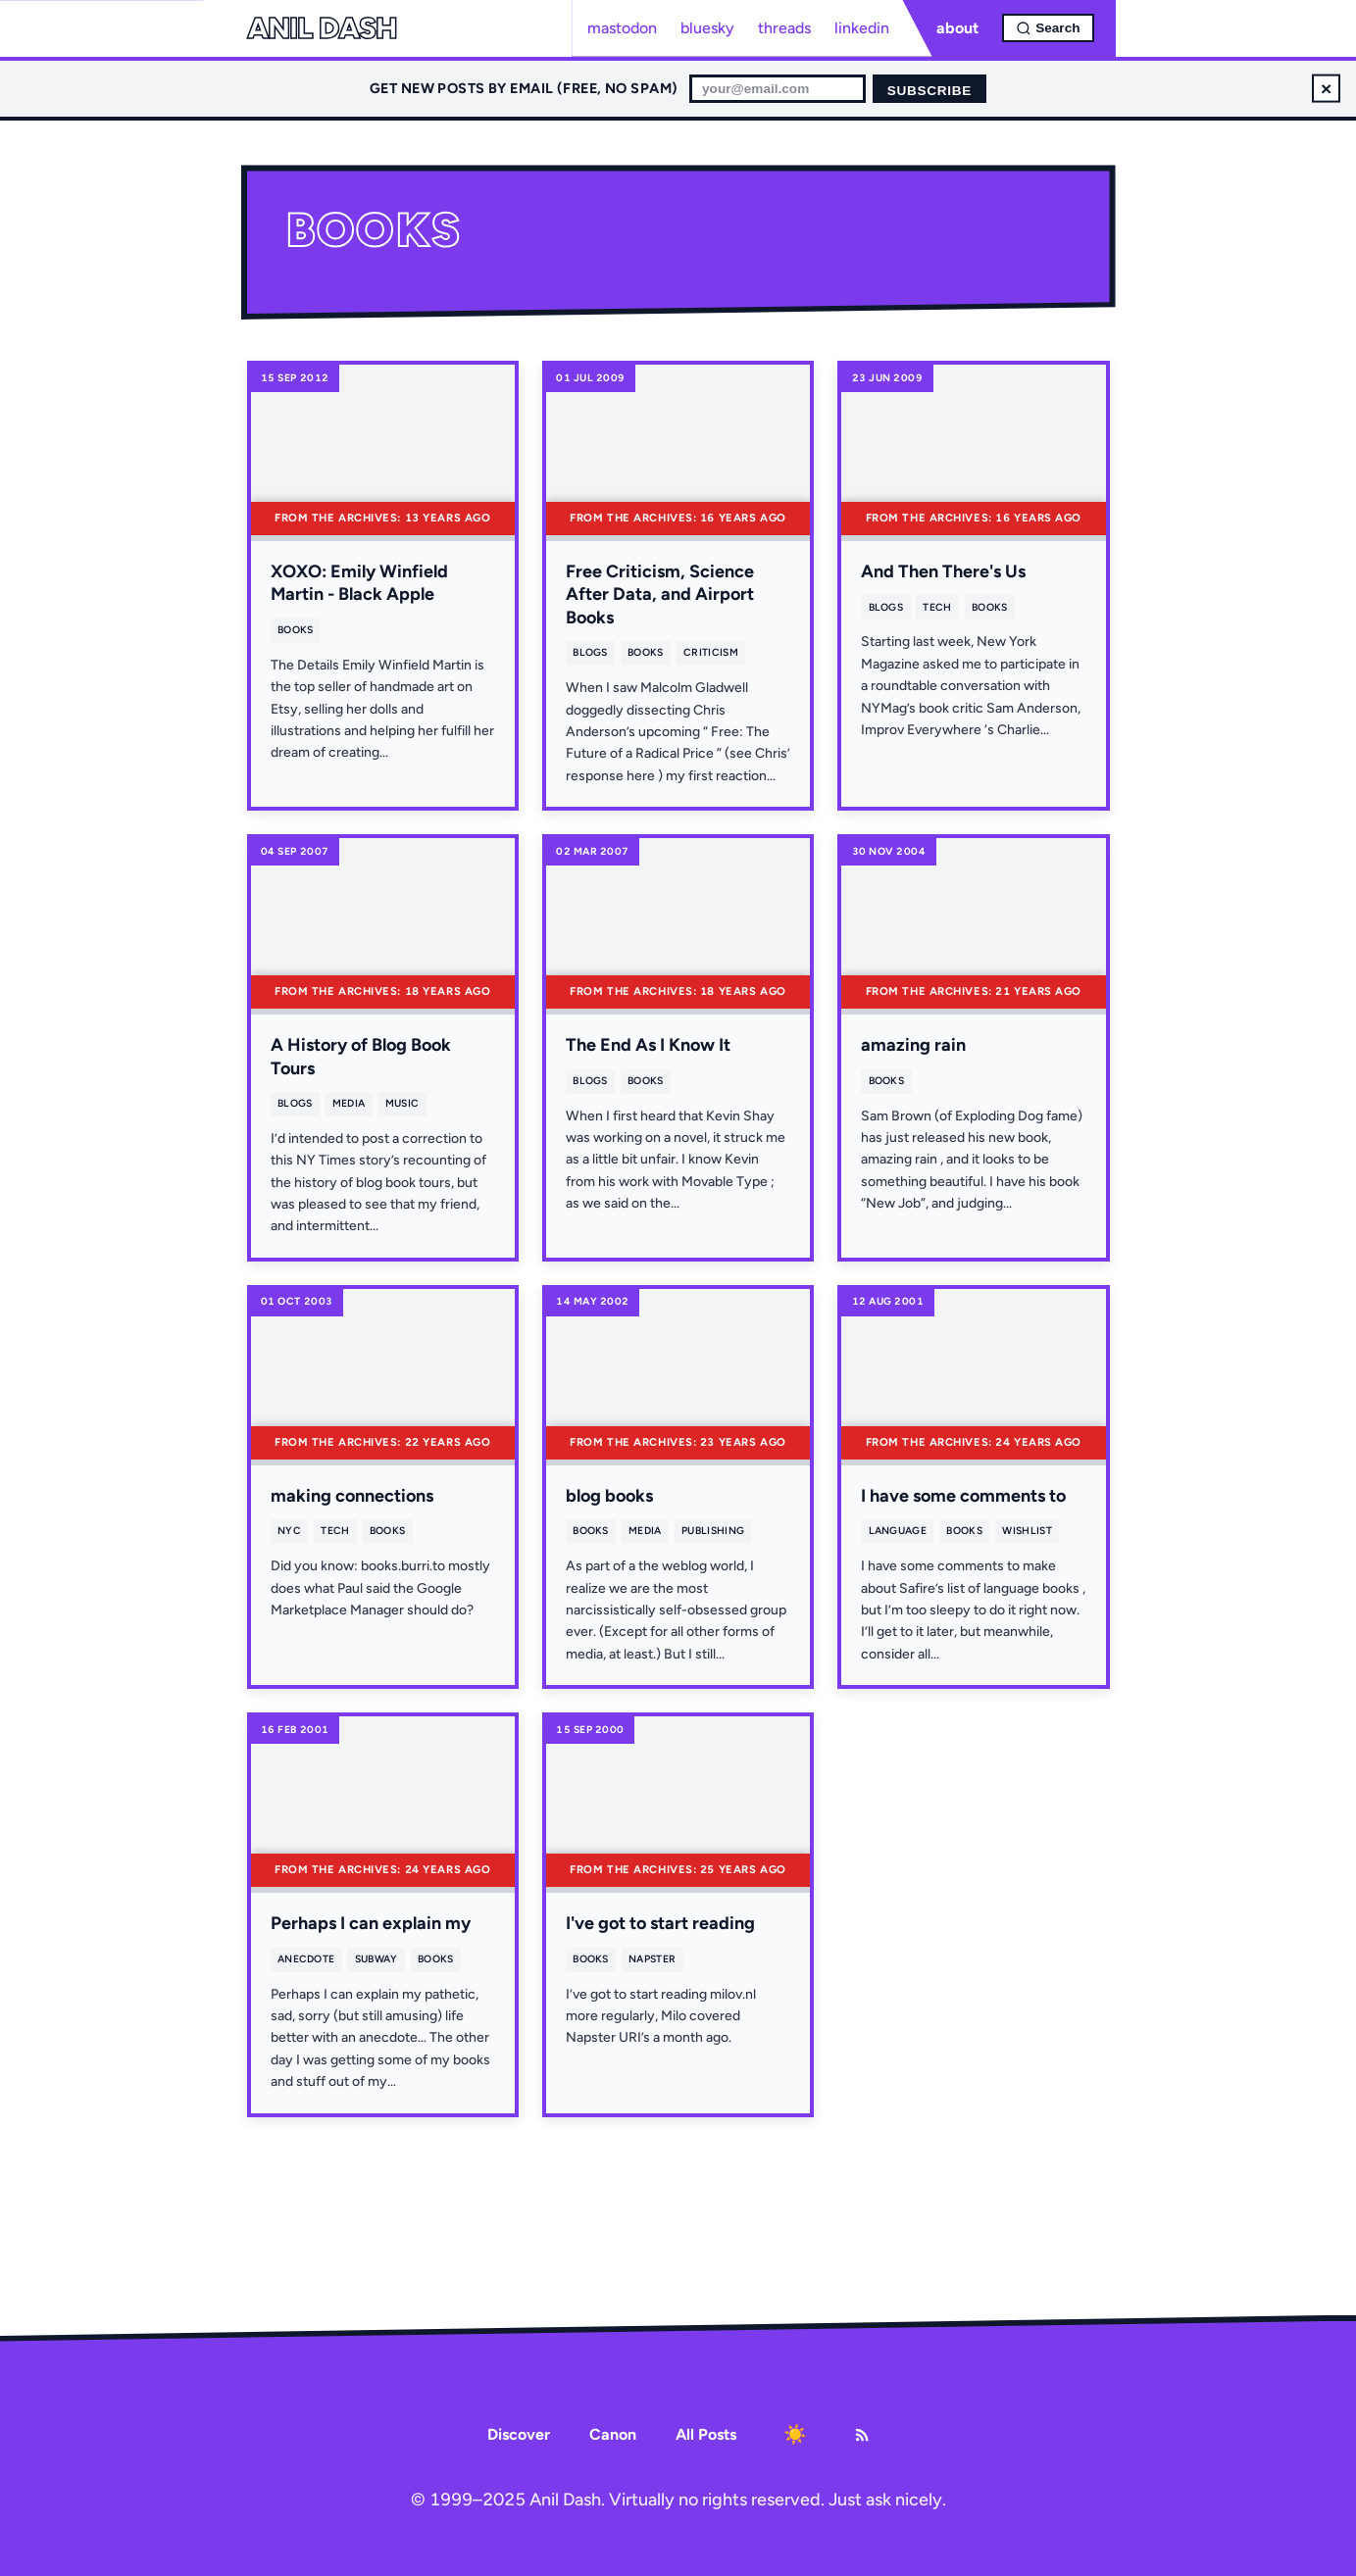 This screenshot has width=1356, height=2576. Describe the element at coordinates (352, 1496) in the screenshot. I see `making connections` at that location.